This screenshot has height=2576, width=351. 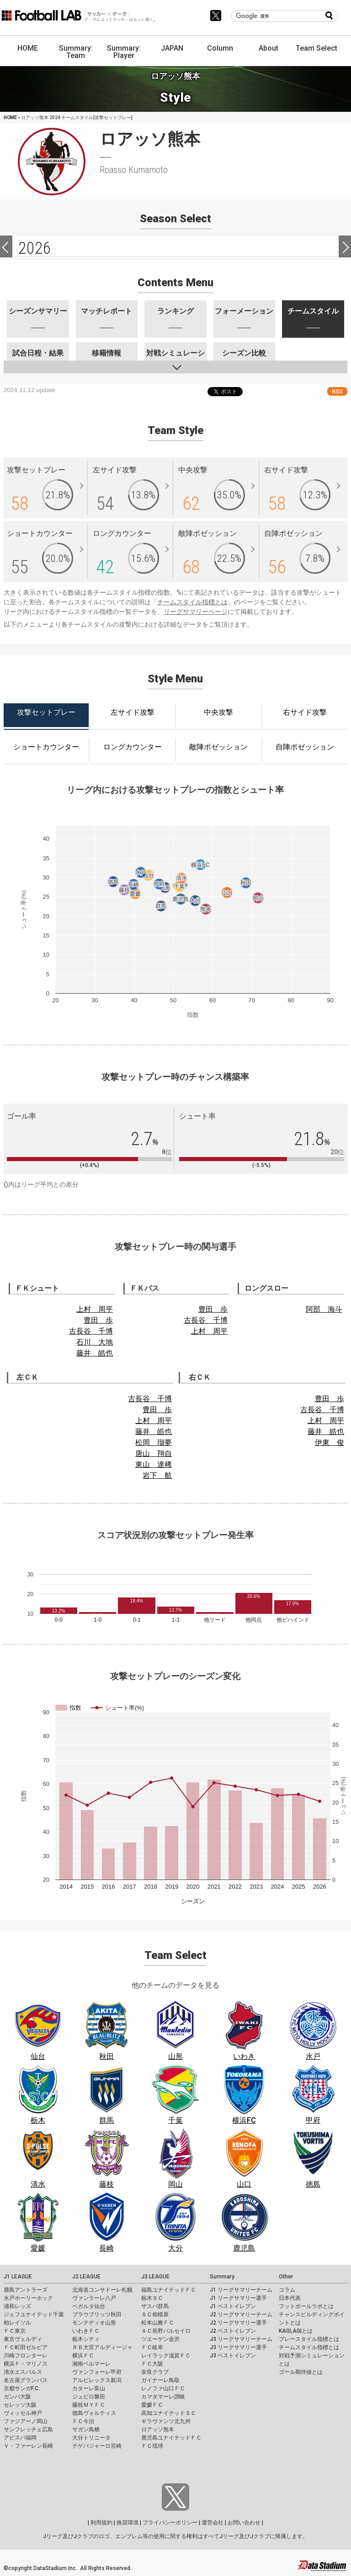 What do you see at coordinates (83, 2421) in the screenshot?
I see `ＦＣ今治` at bounding box center [83, 2421].